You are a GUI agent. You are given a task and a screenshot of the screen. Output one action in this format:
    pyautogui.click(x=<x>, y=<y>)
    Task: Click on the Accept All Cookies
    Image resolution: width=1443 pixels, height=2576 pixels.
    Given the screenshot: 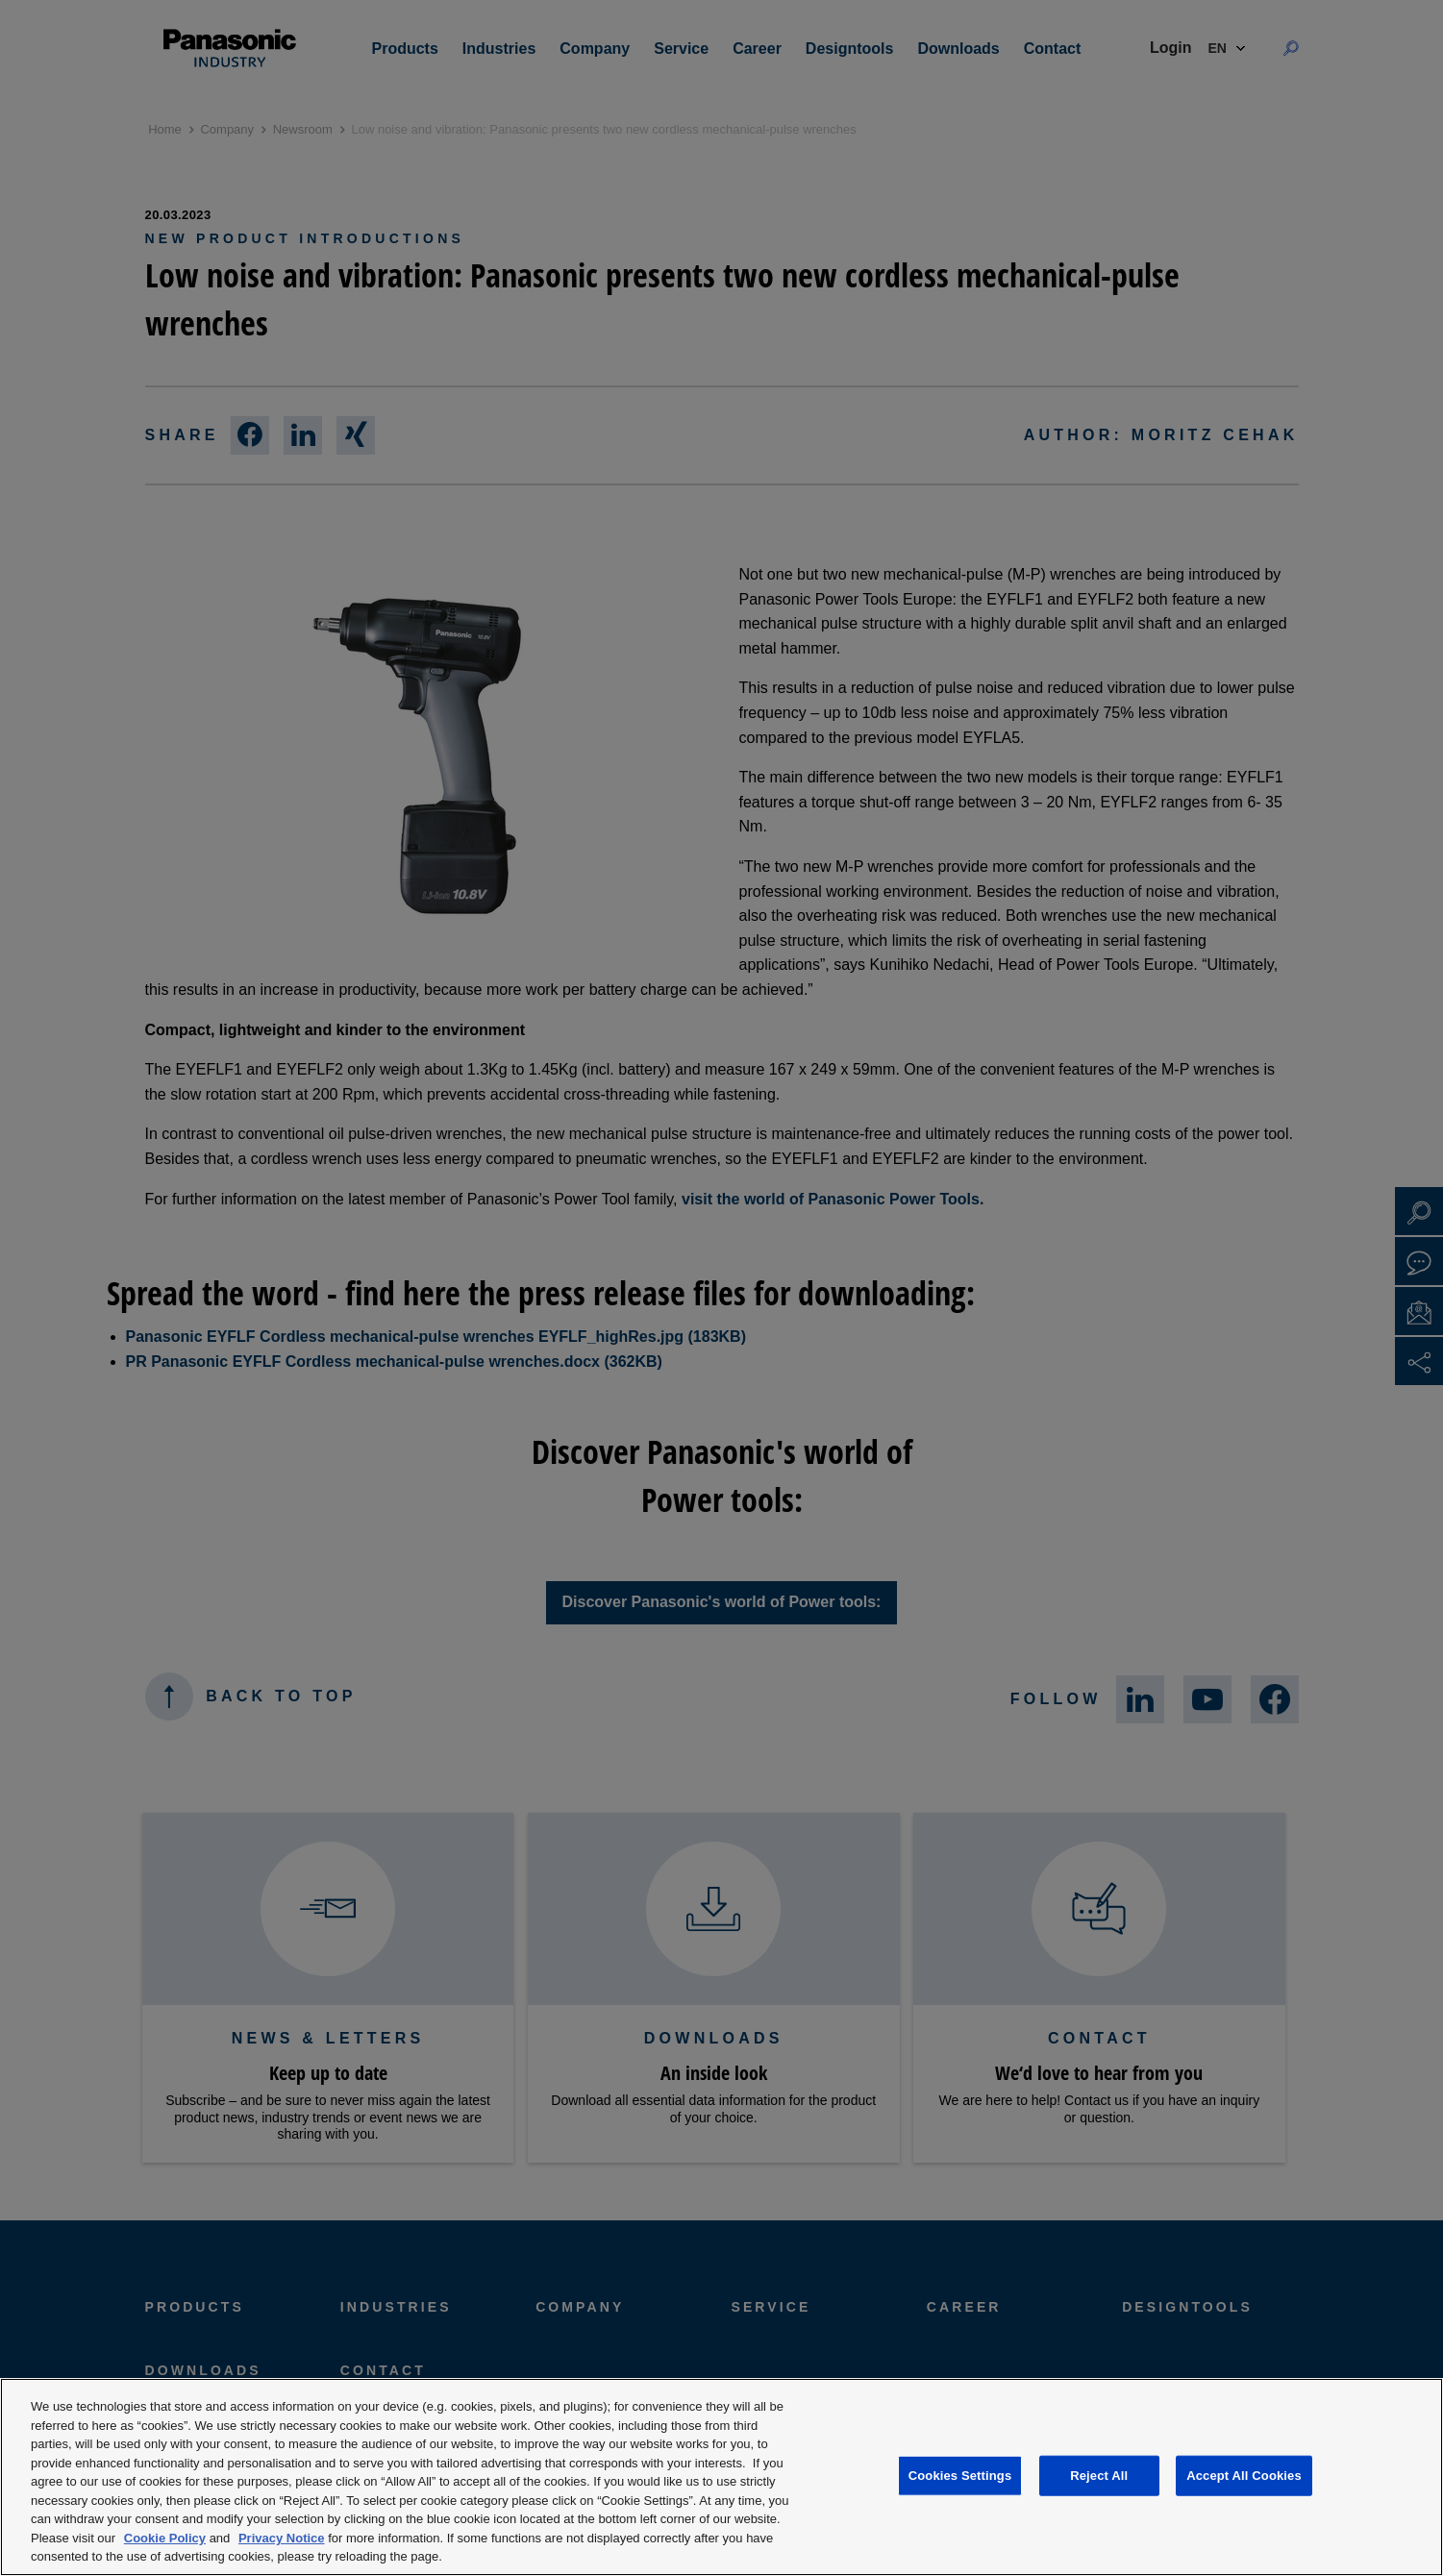 What is the action you would take?
    pyautogui.click(x=1244, y=2475)
    